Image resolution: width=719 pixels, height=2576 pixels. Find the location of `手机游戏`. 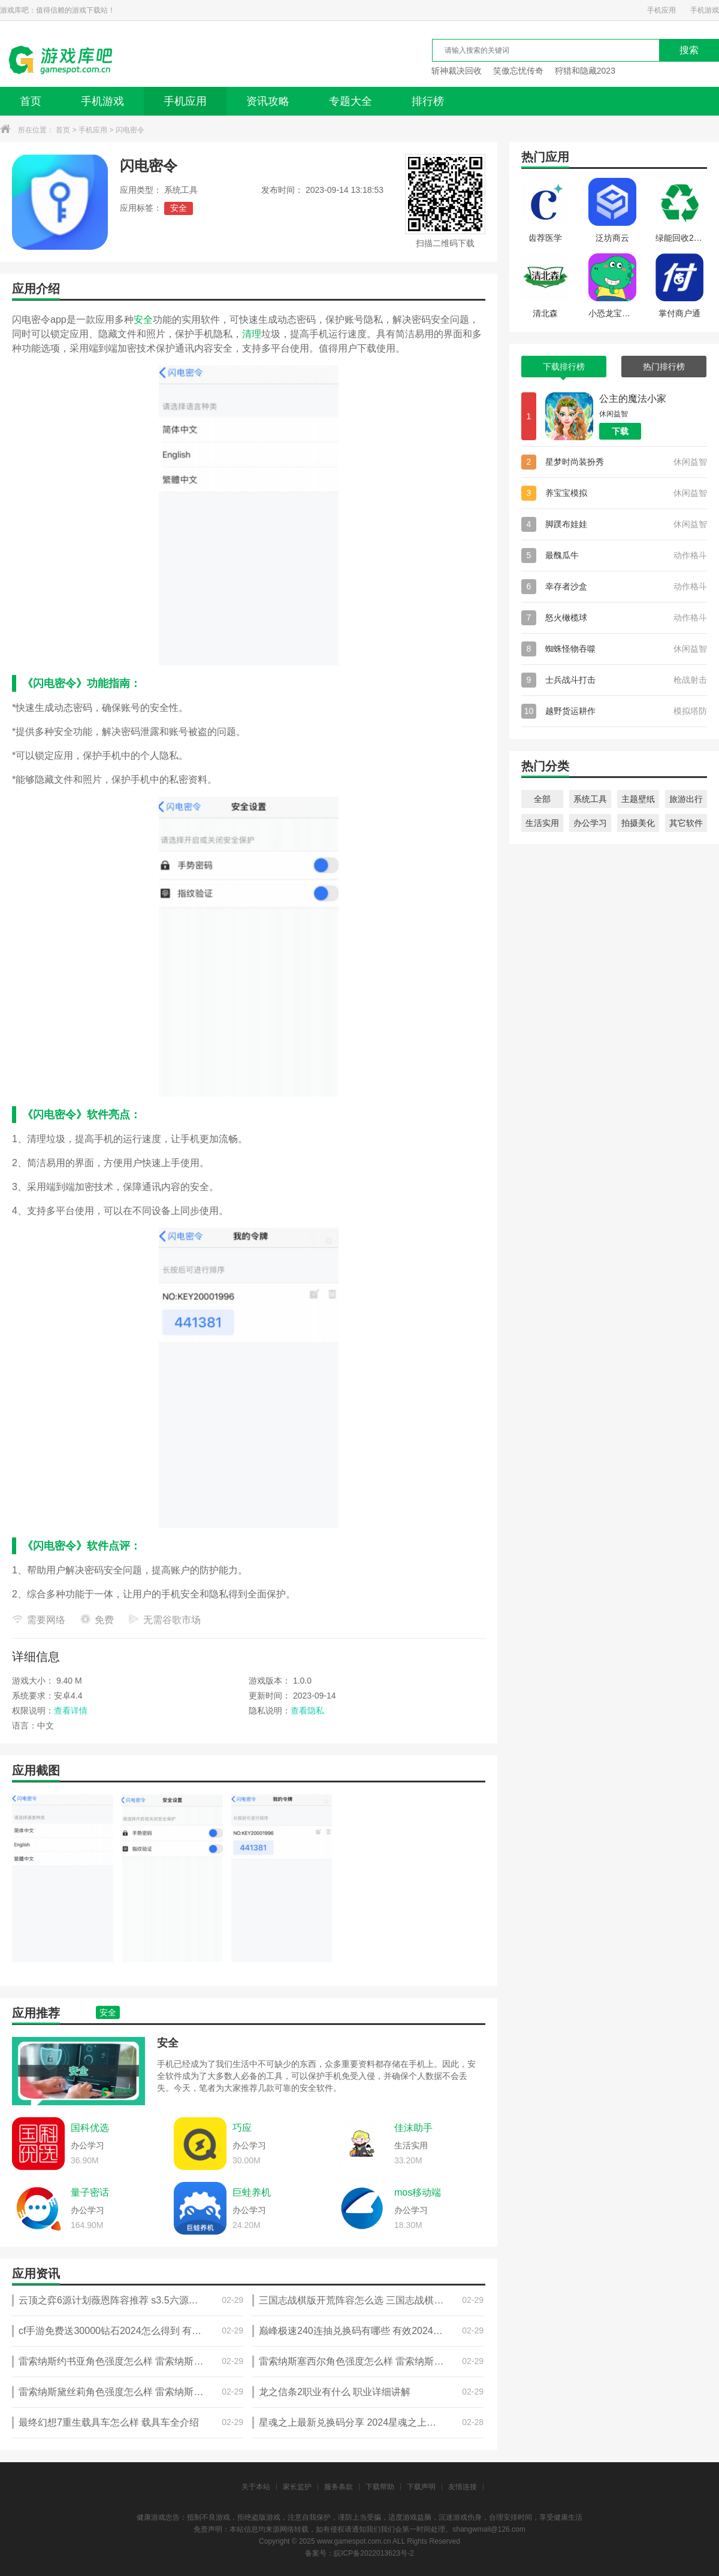

手机游戏 is located at coordinates (704, 10).